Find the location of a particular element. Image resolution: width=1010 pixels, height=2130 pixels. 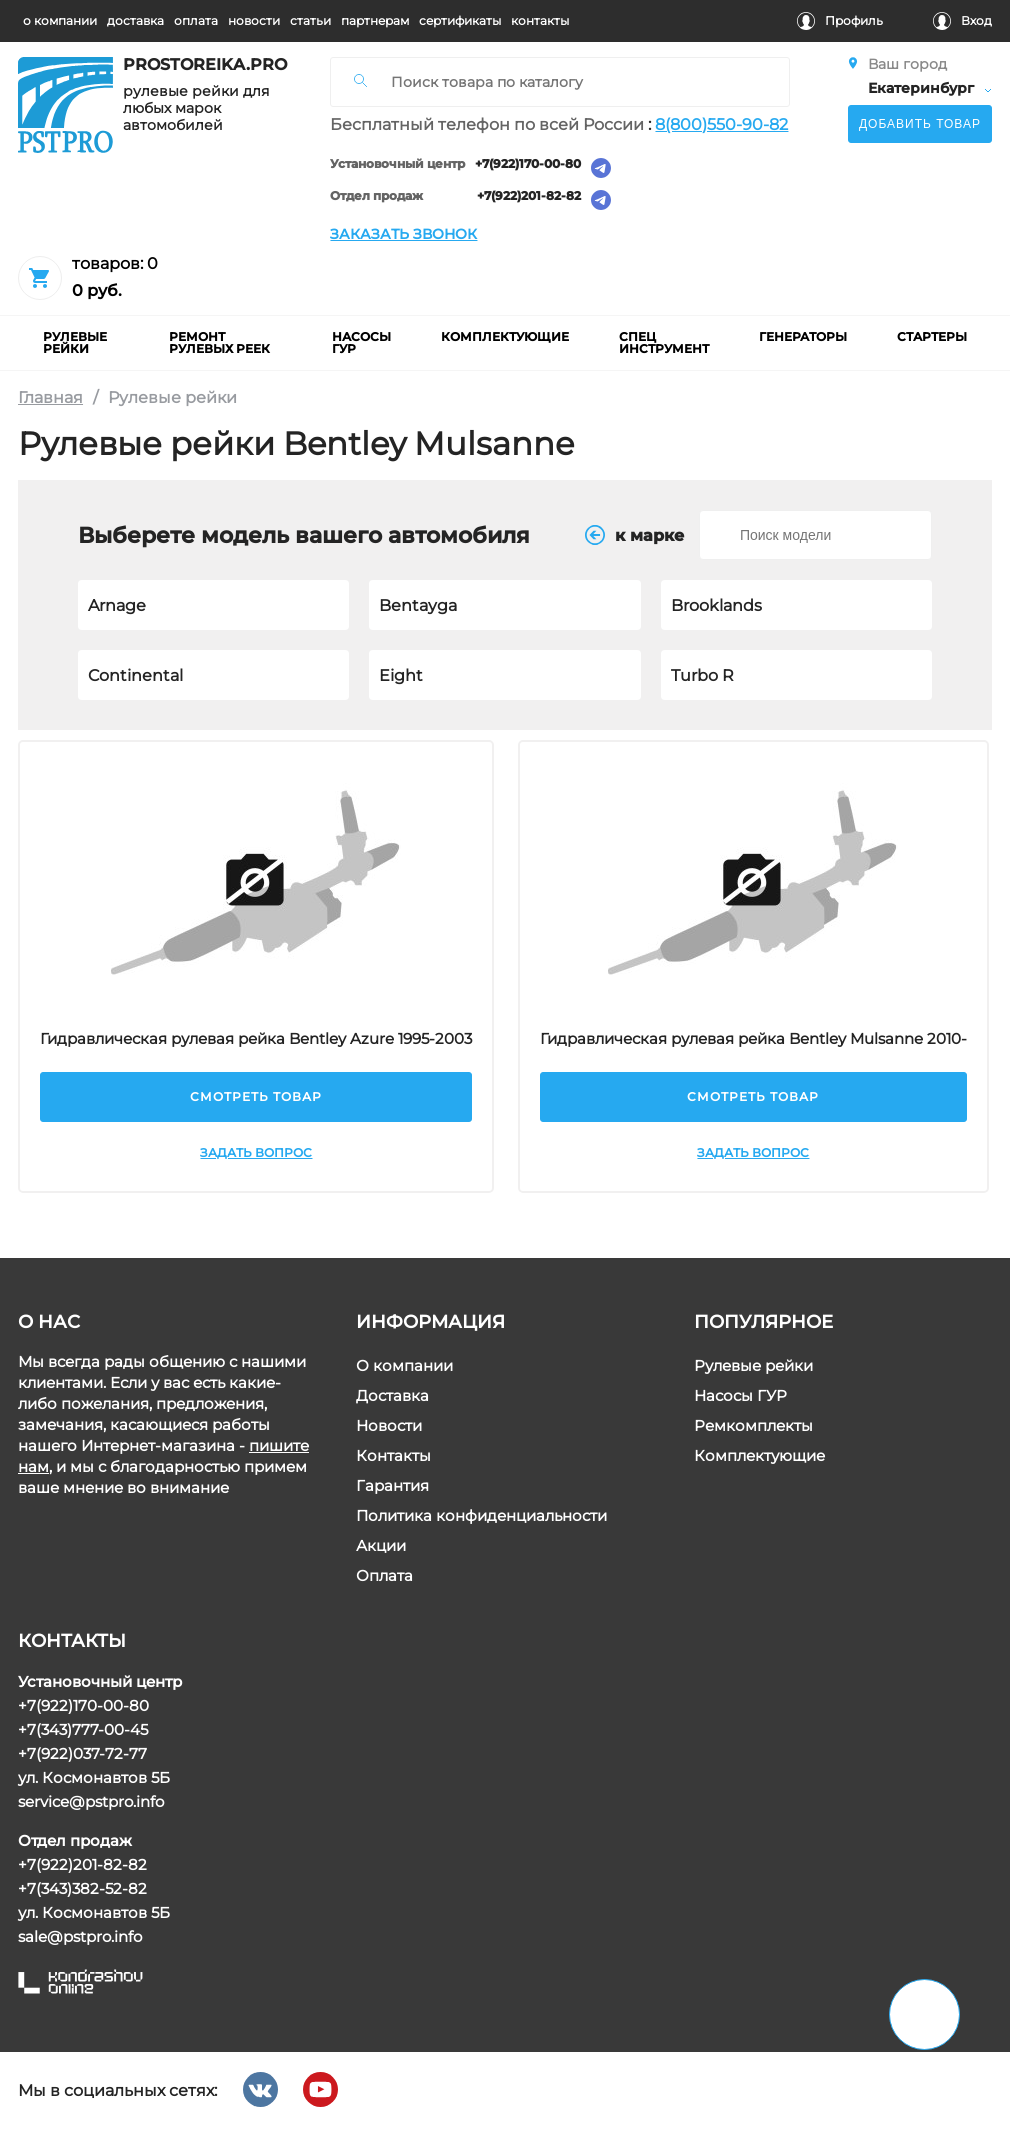

рулевые рейки для любых марок автомобилей is located at coordinates (196, 108).